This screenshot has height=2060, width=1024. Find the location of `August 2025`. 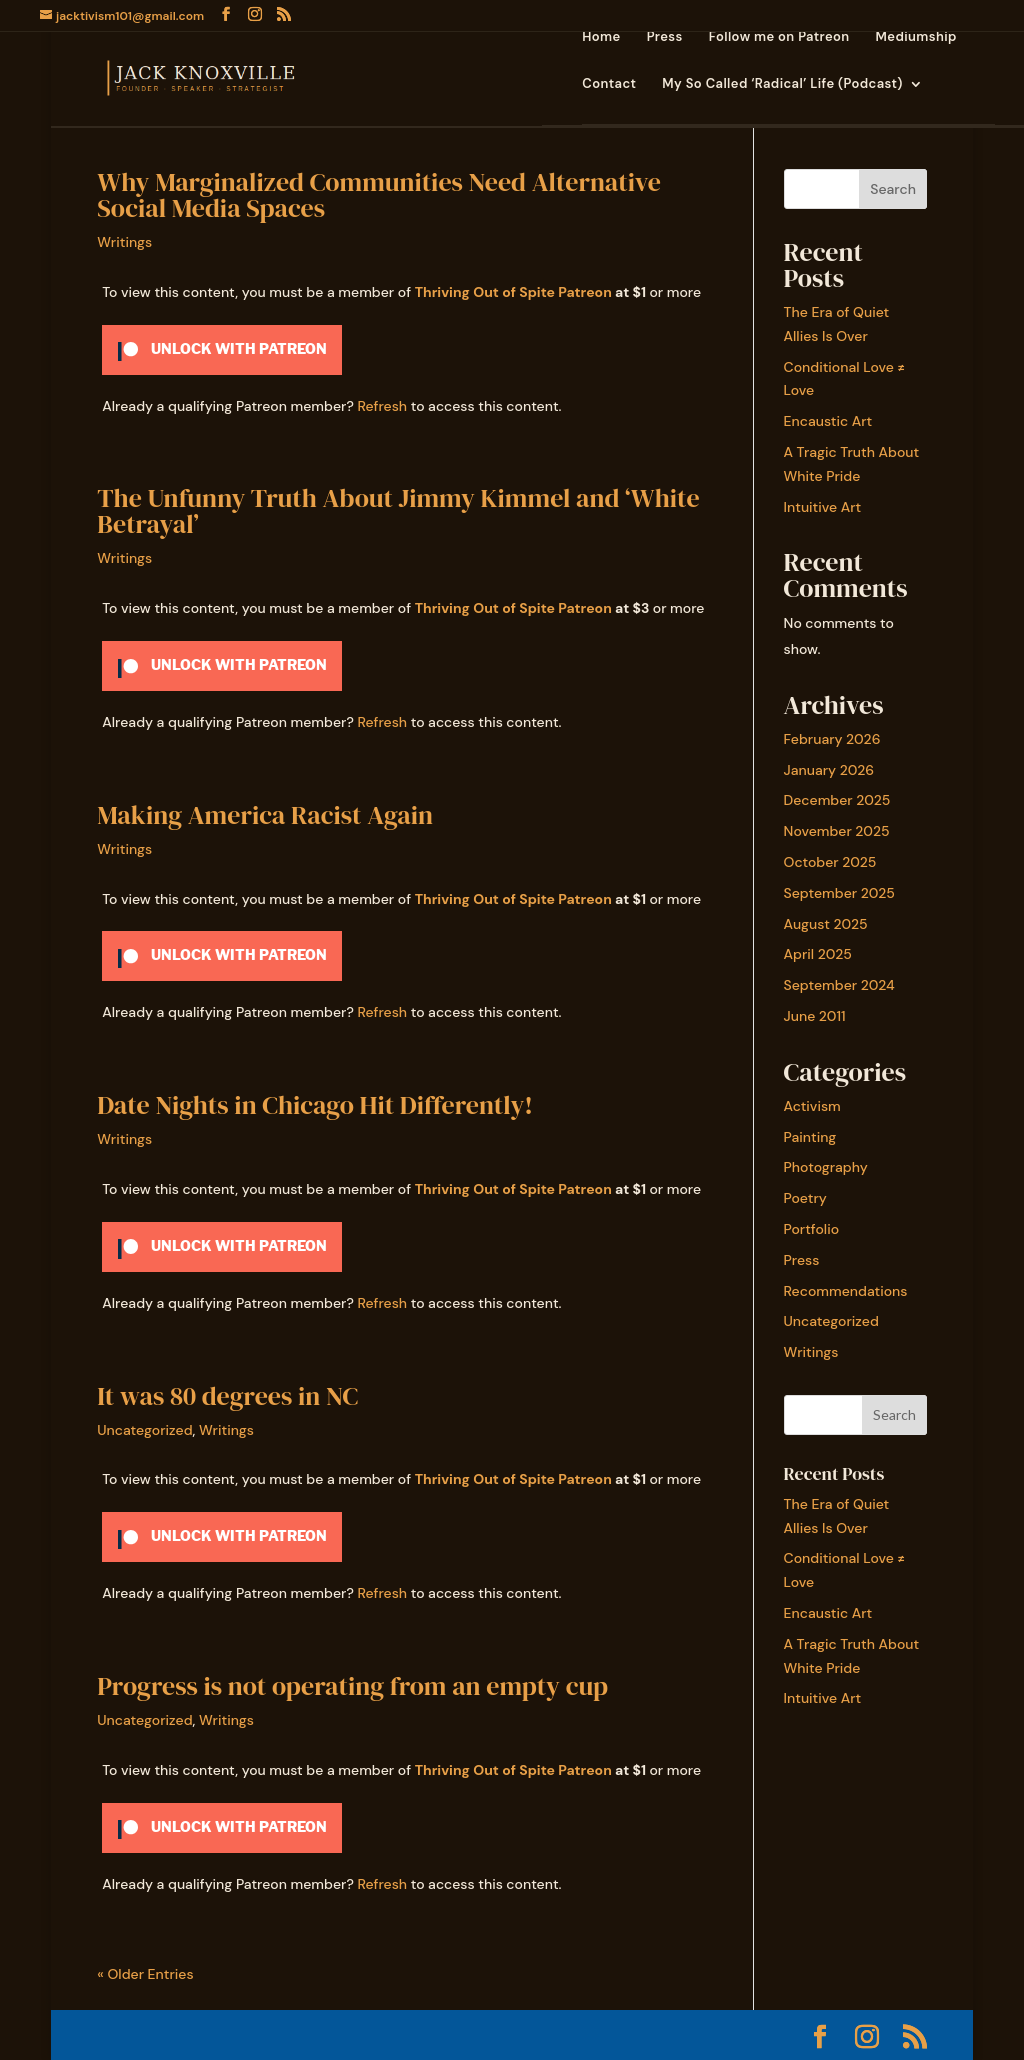

August 2025 is located at coordinates (826, 924).